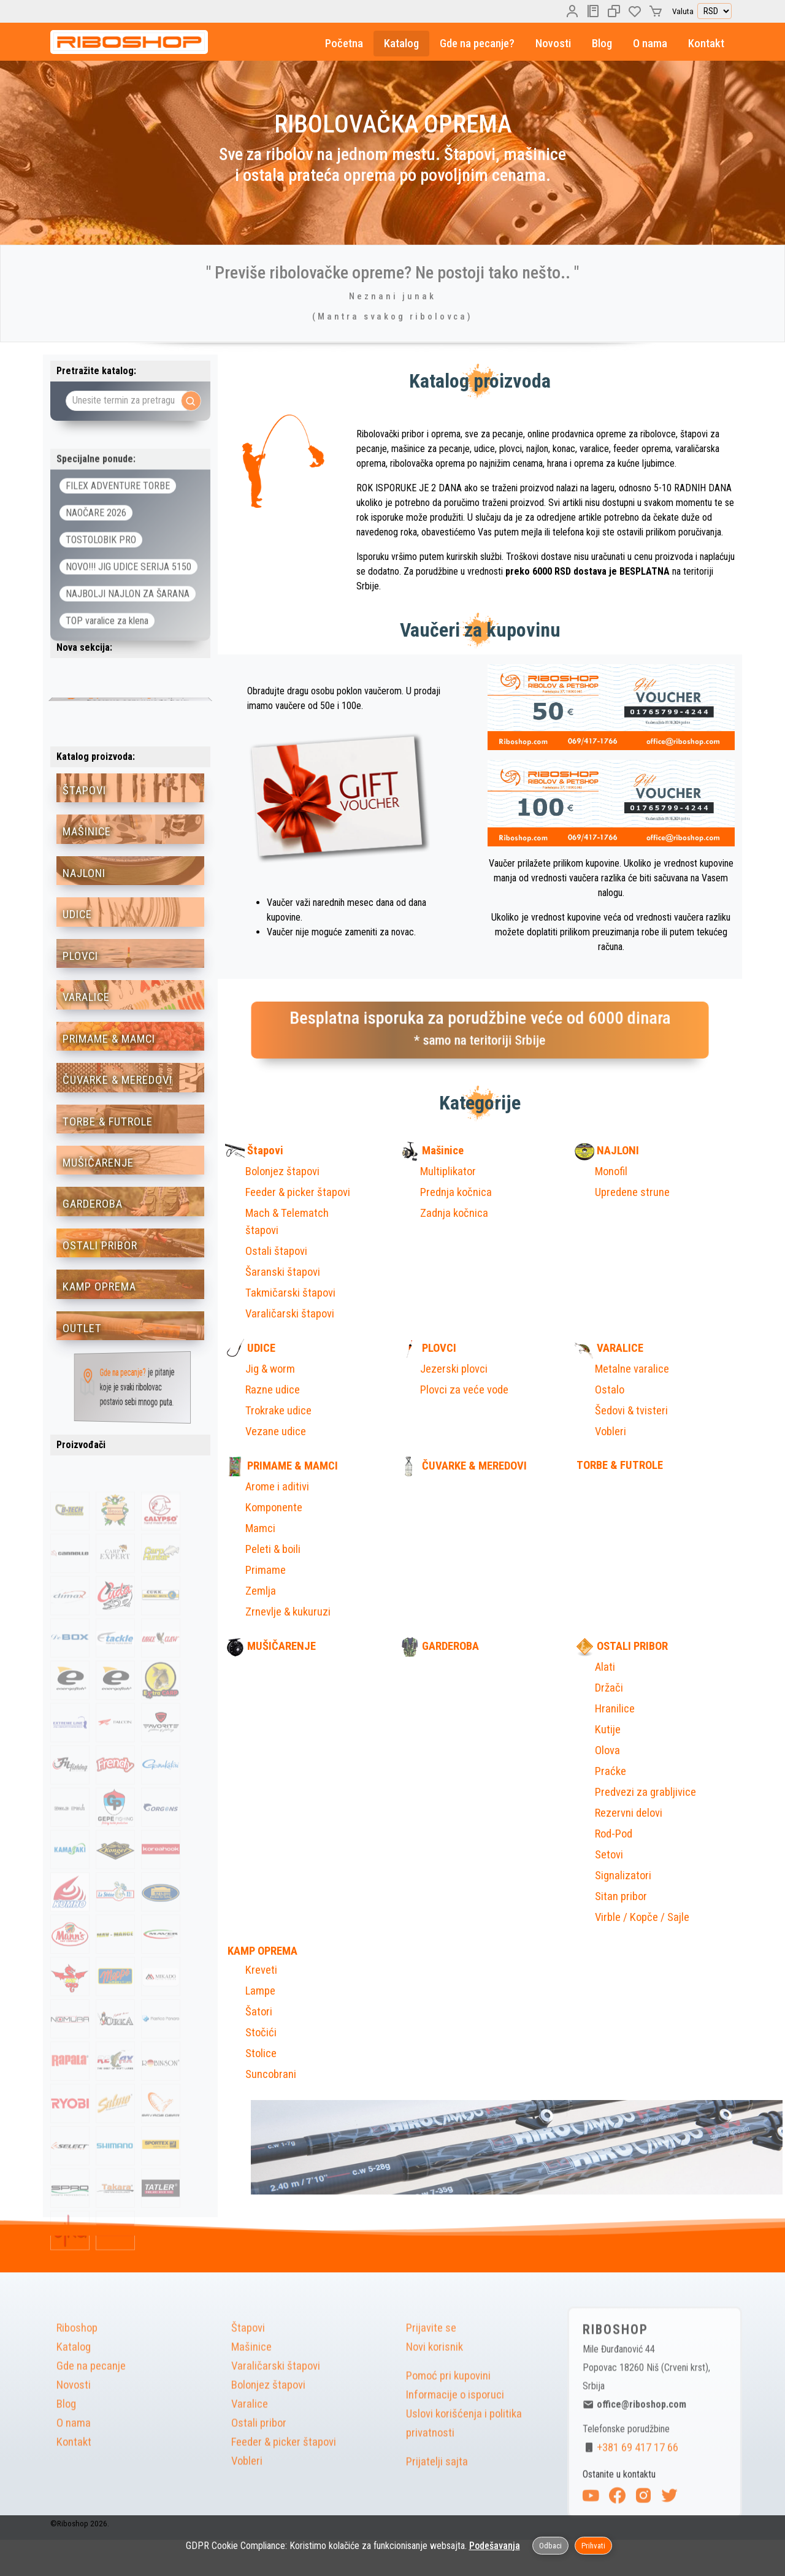  What do you see at coordinates (456, 1192) in the screenshot?
I see `Prednja kočnica` at bounding box center [456, 1192].